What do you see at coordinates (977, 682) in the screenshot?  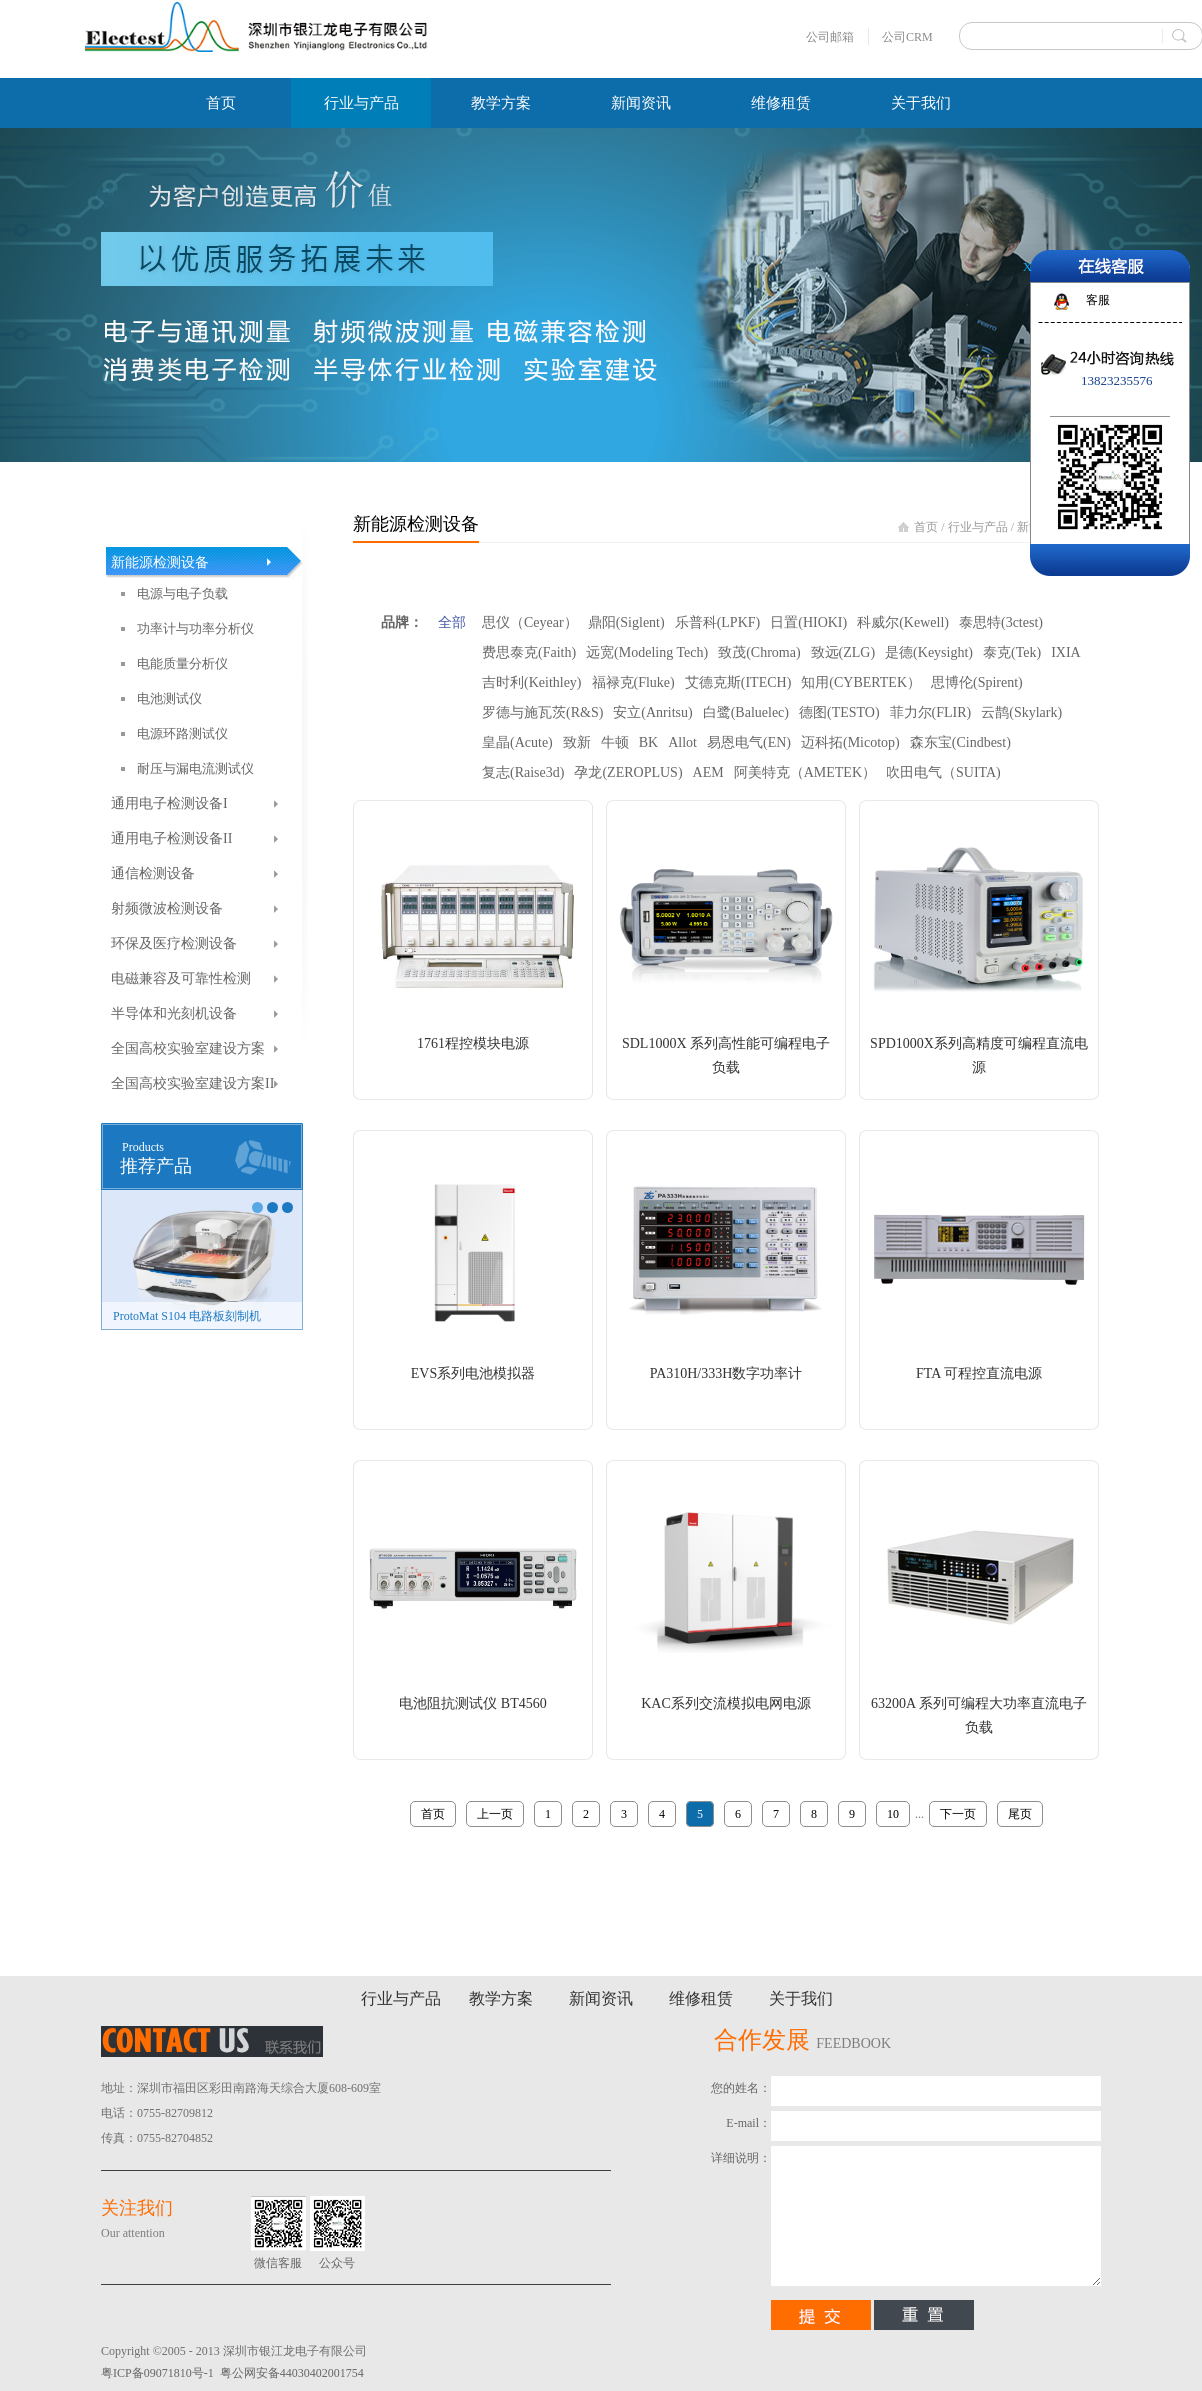 I see `思博伦(Spirent)` at bounding box center [977, 682].